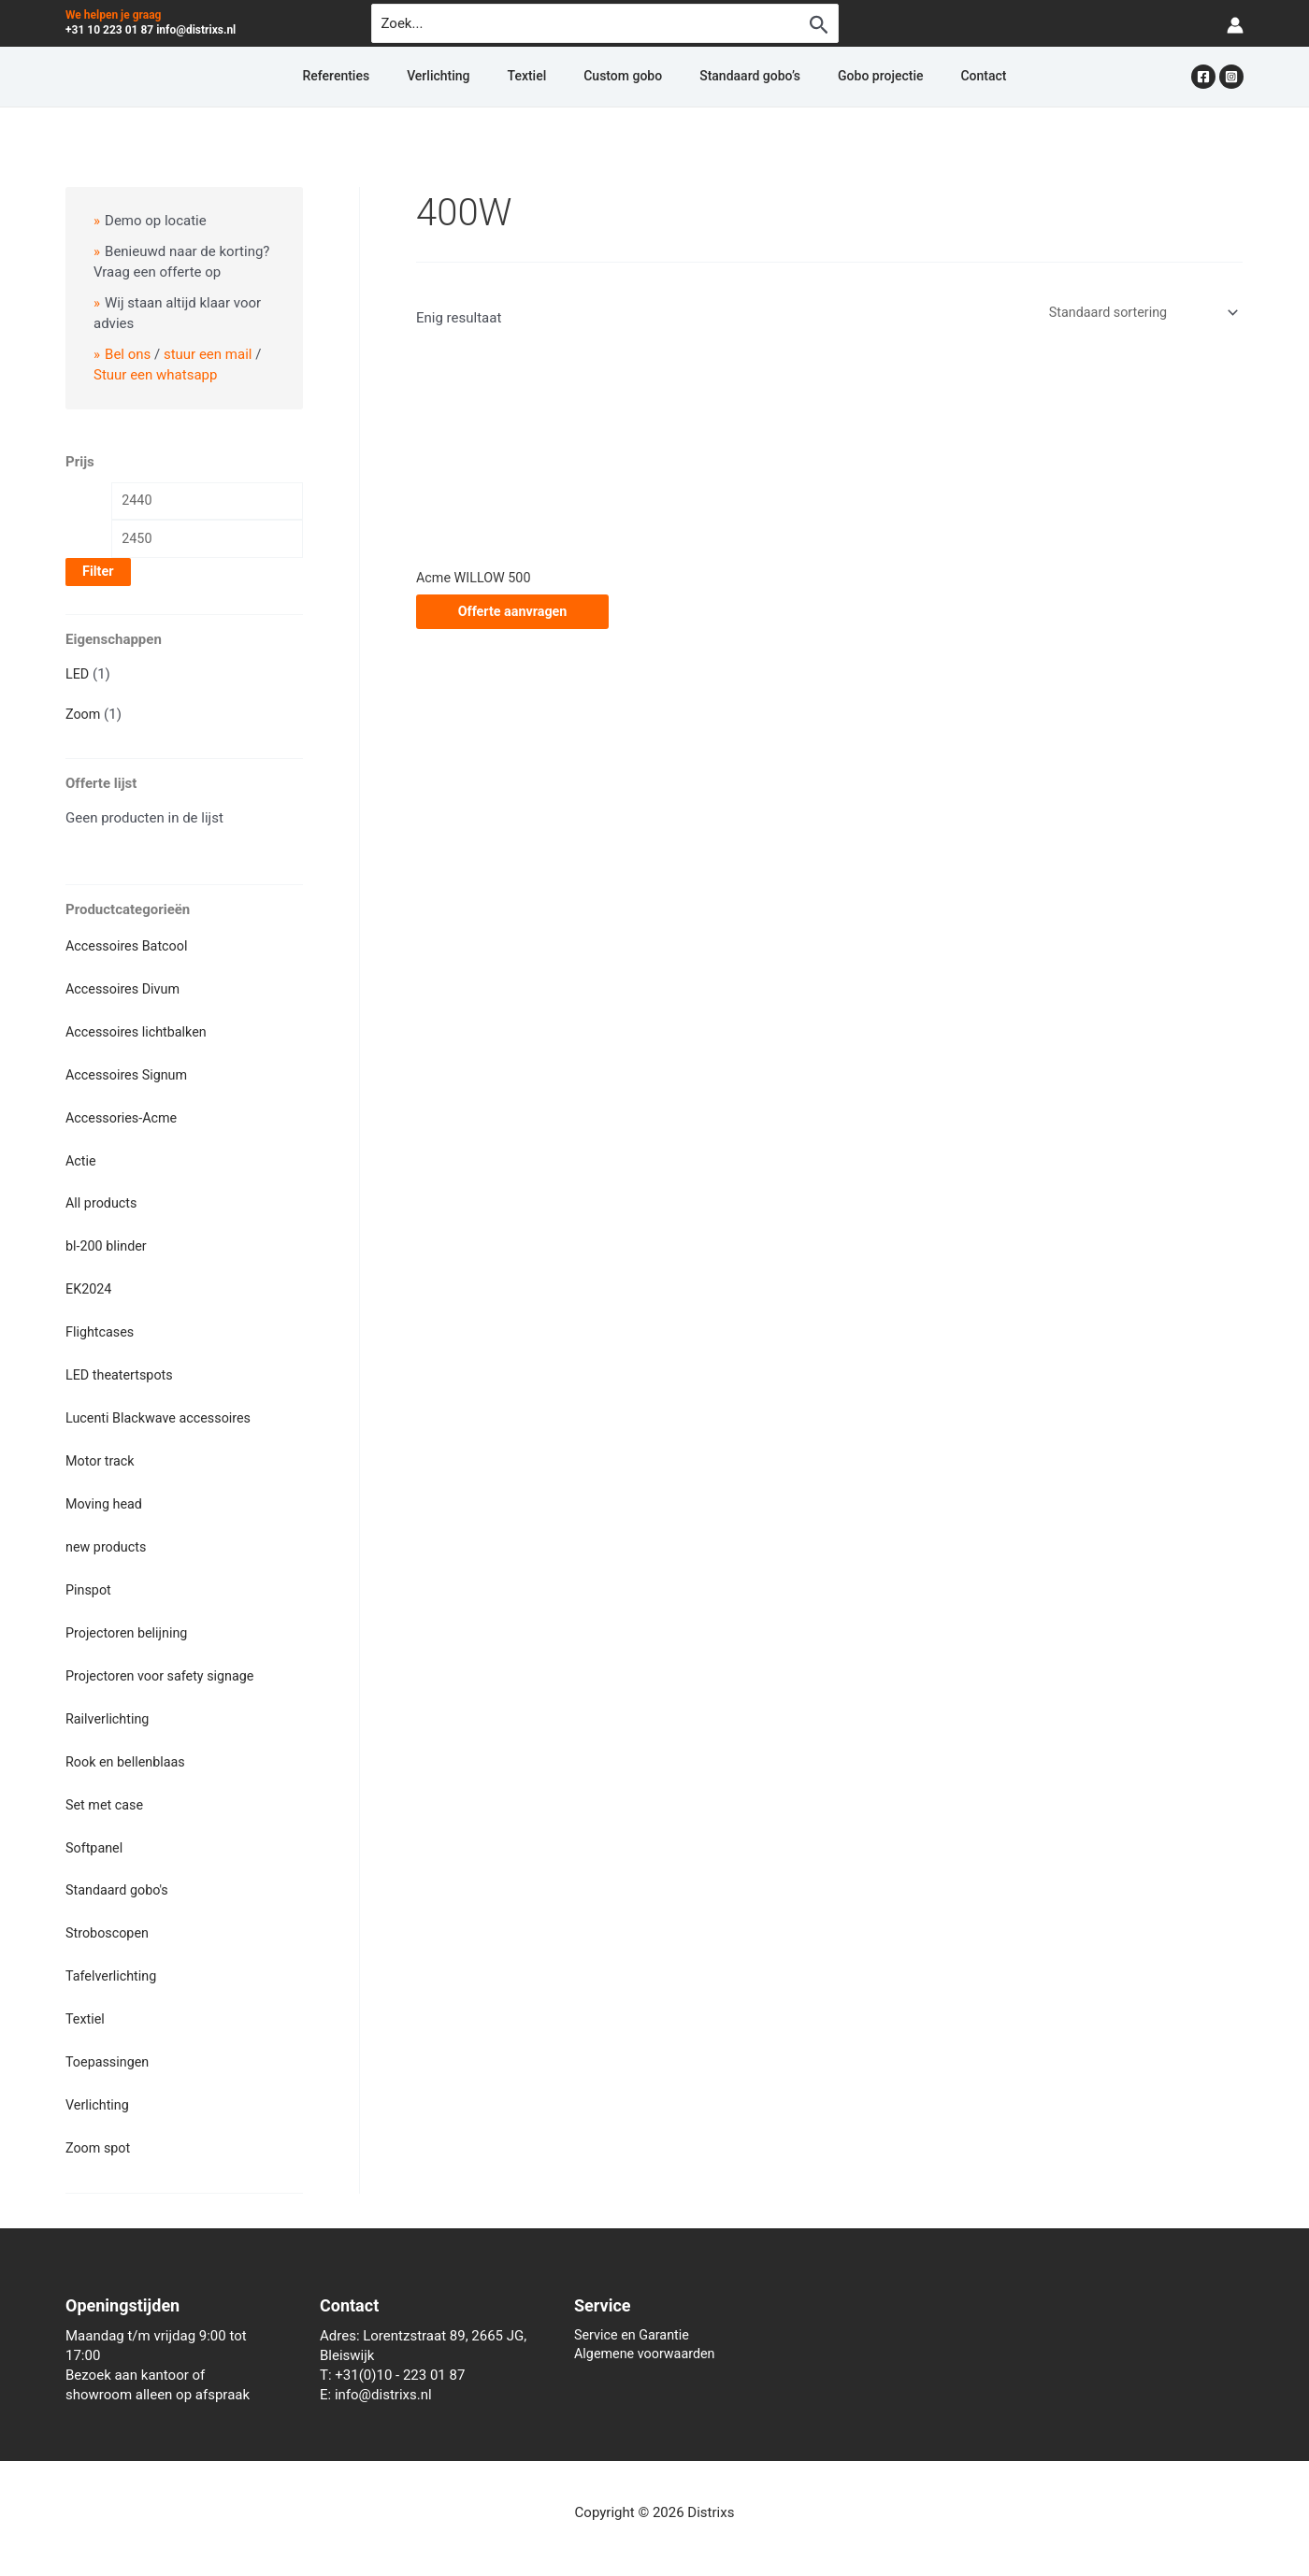 The height and width of the screenshot is (2576, 1309). Describe the element at coordinates (106, 1793) in the screenshot. I see `Set met case` at that location.